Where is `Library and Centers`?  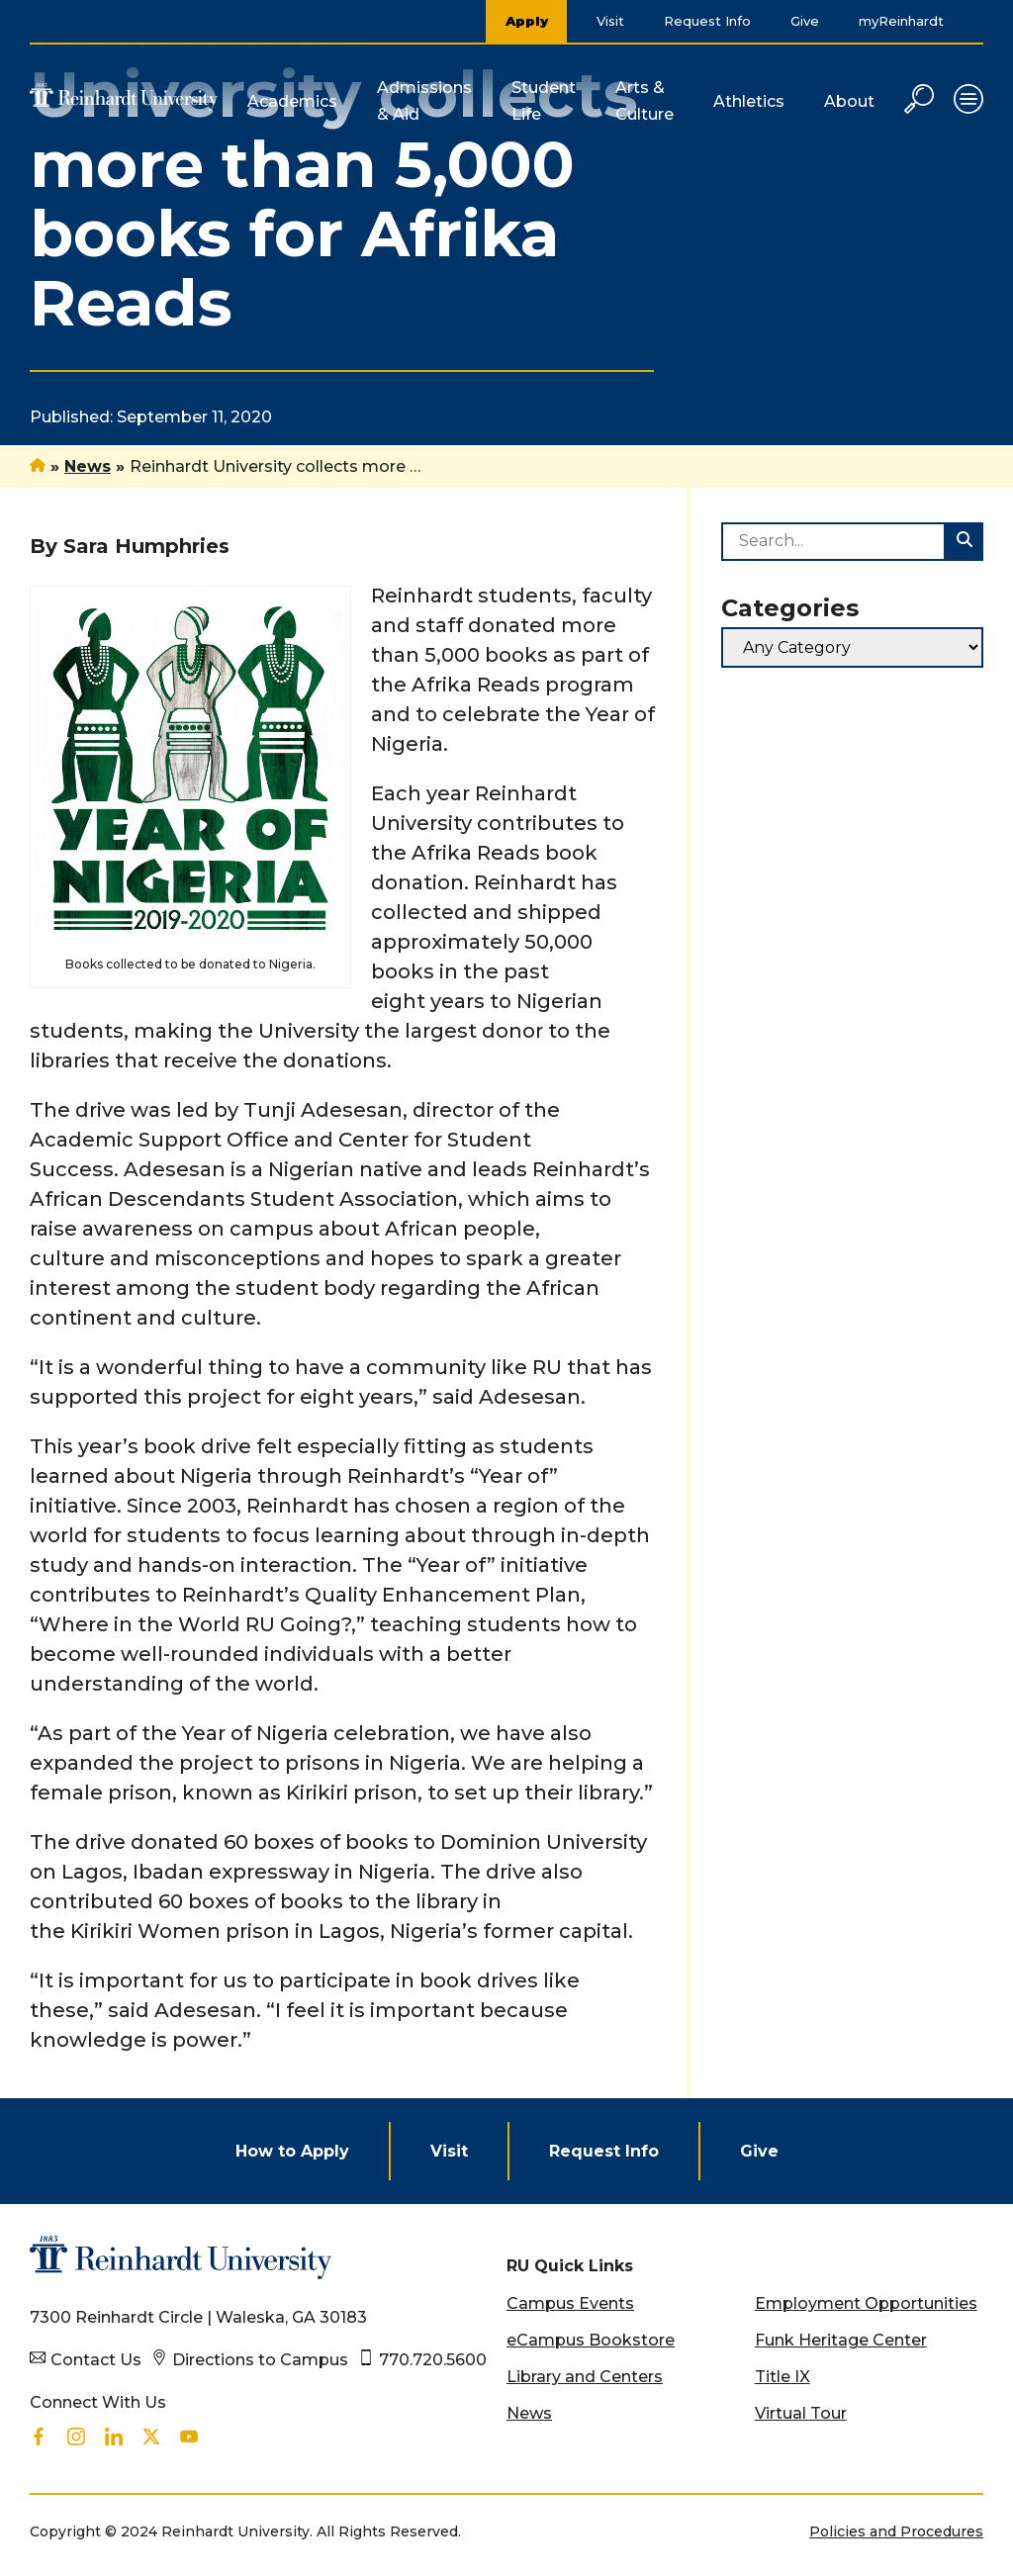 Library and Centers is located at coordinates (584, 2376).